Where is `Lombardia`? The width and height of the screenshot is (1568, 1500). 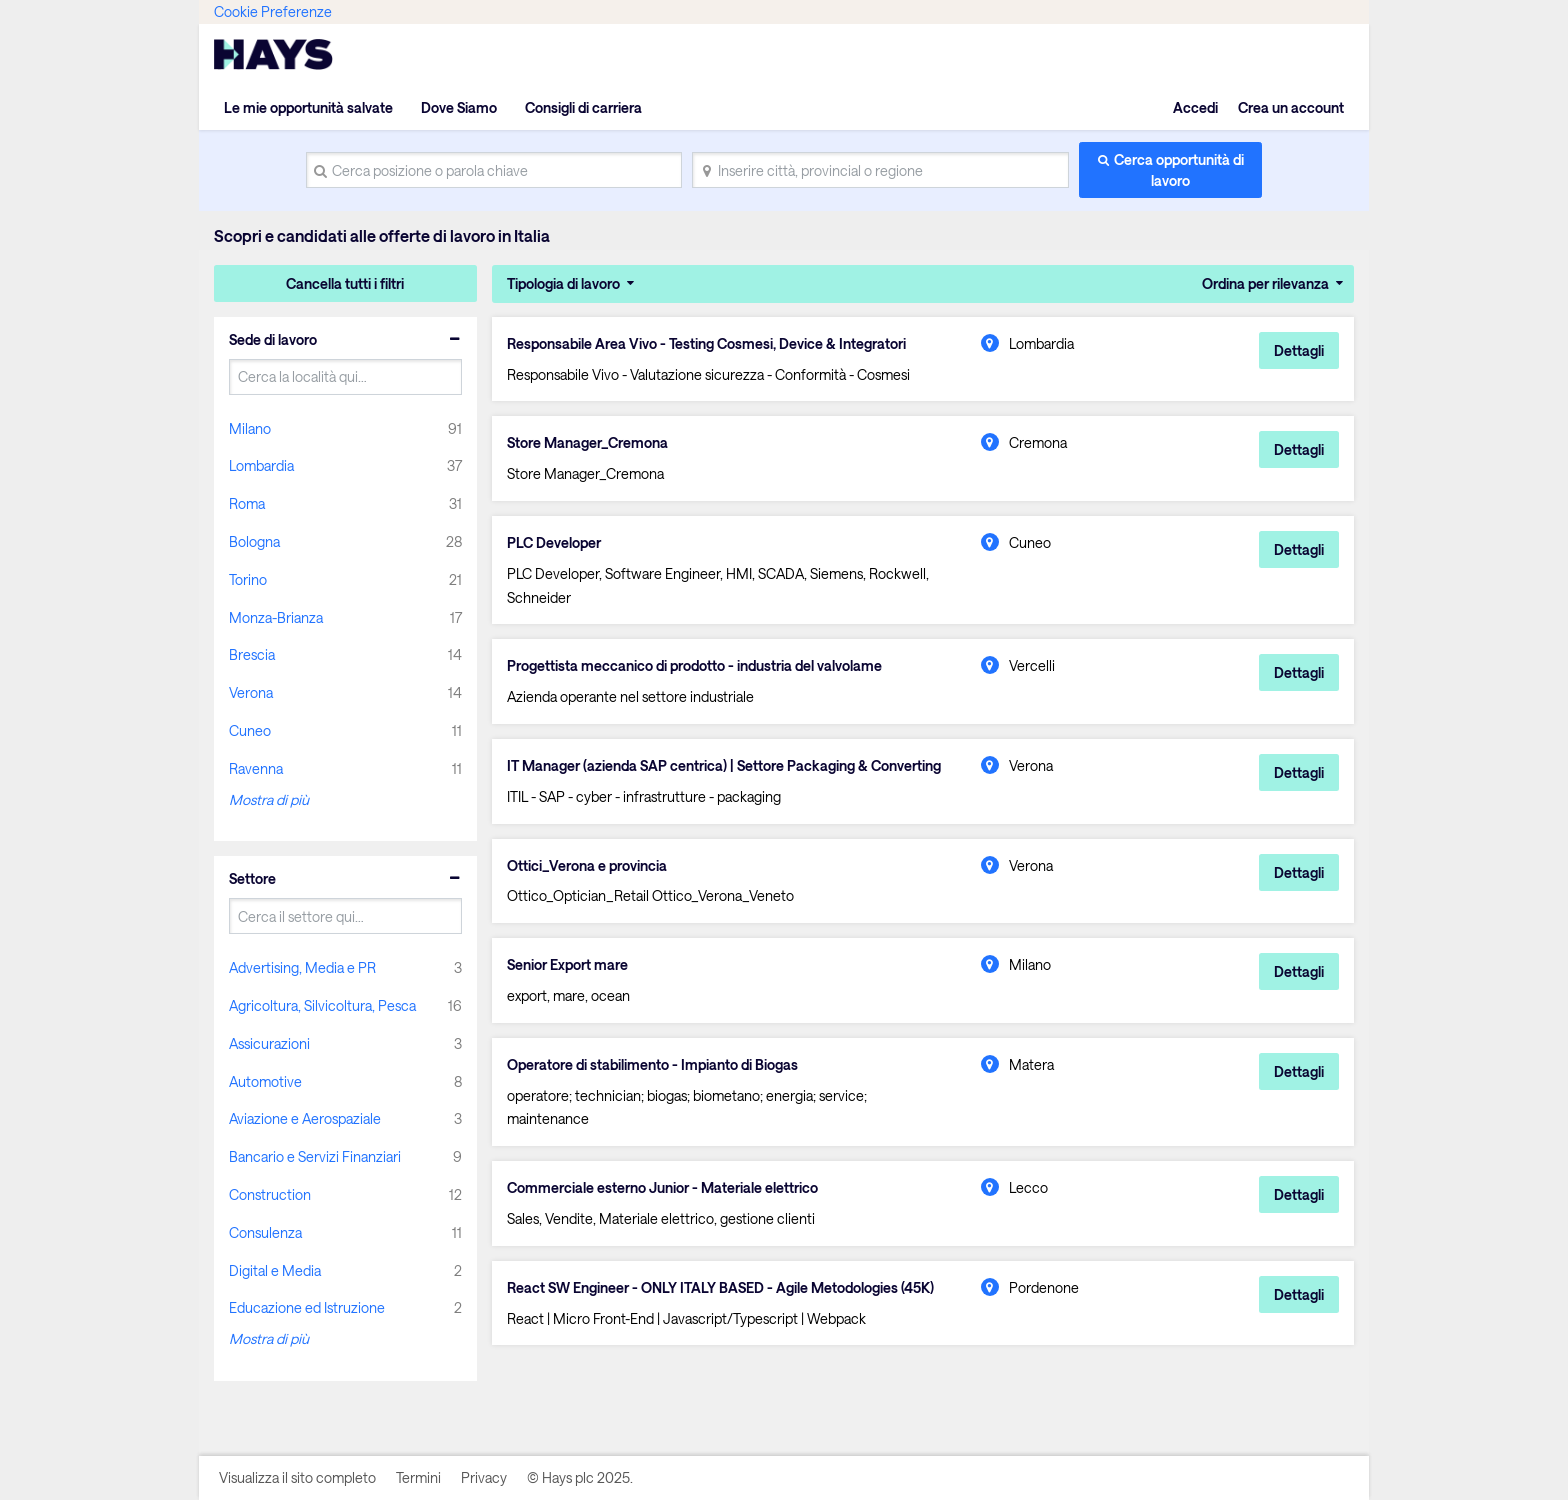 Lombardia is located at coordinates (261, 465).